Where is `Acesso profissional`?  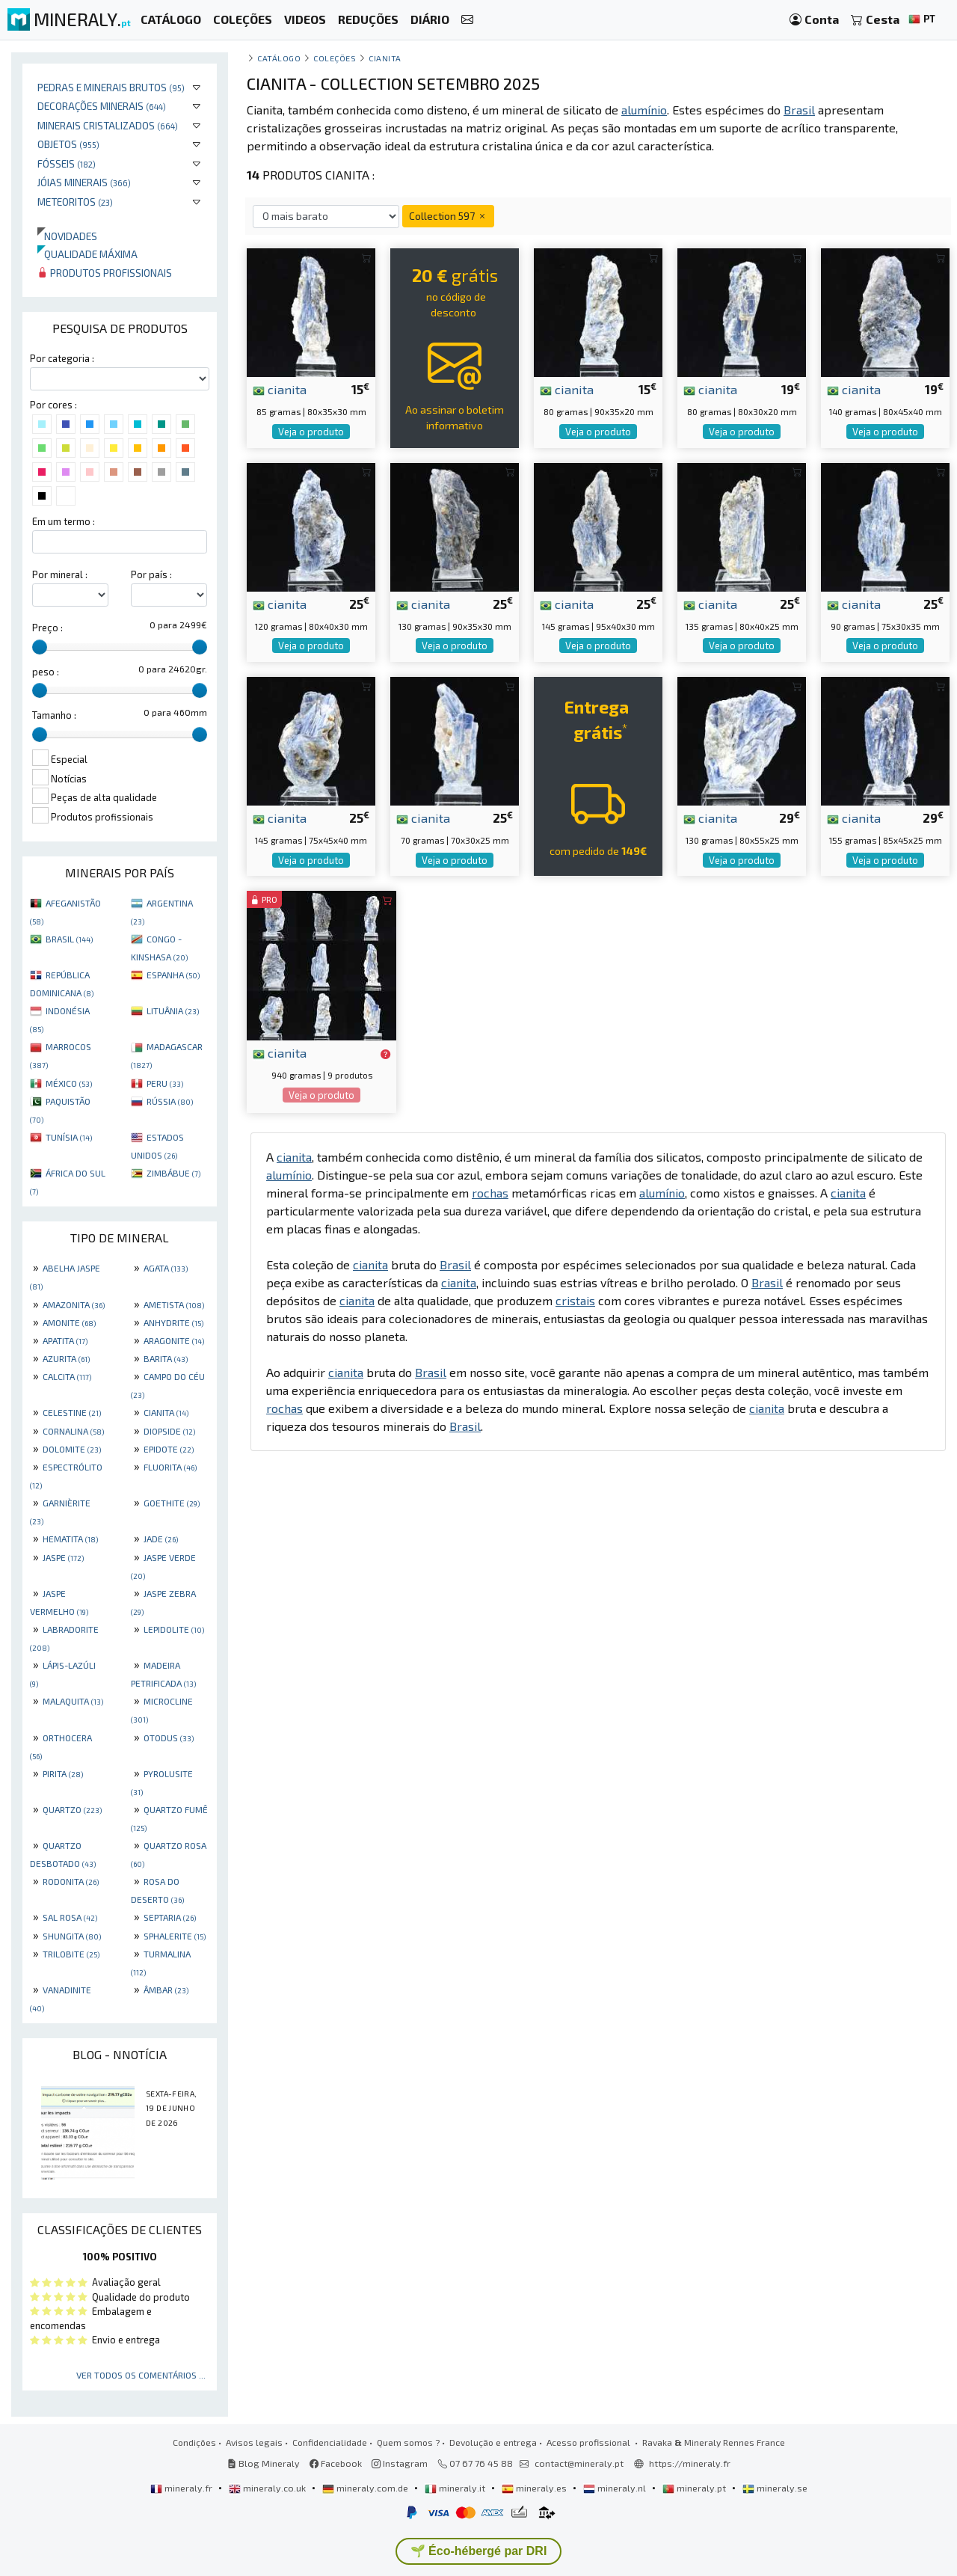 Acesso profissional is located at coordinates (590, 2442).